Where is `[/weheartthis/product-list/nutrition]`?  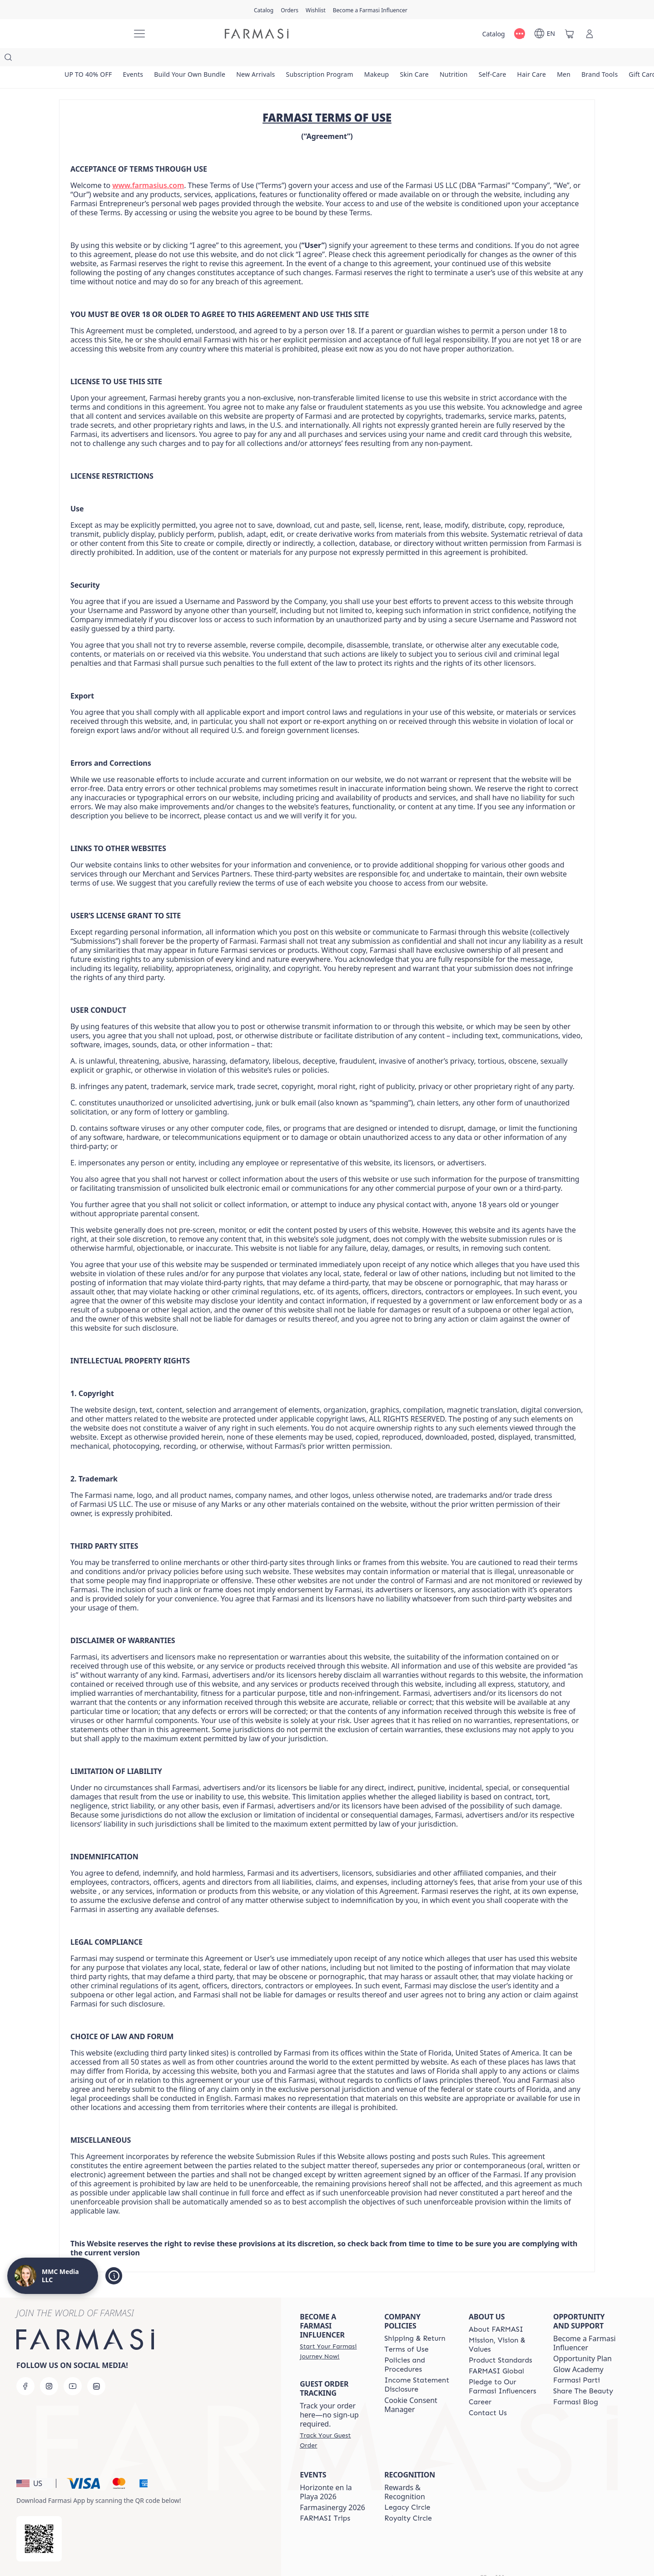
[/weheartthis/product-list/nutrition] is located at coordinates (465, 59).